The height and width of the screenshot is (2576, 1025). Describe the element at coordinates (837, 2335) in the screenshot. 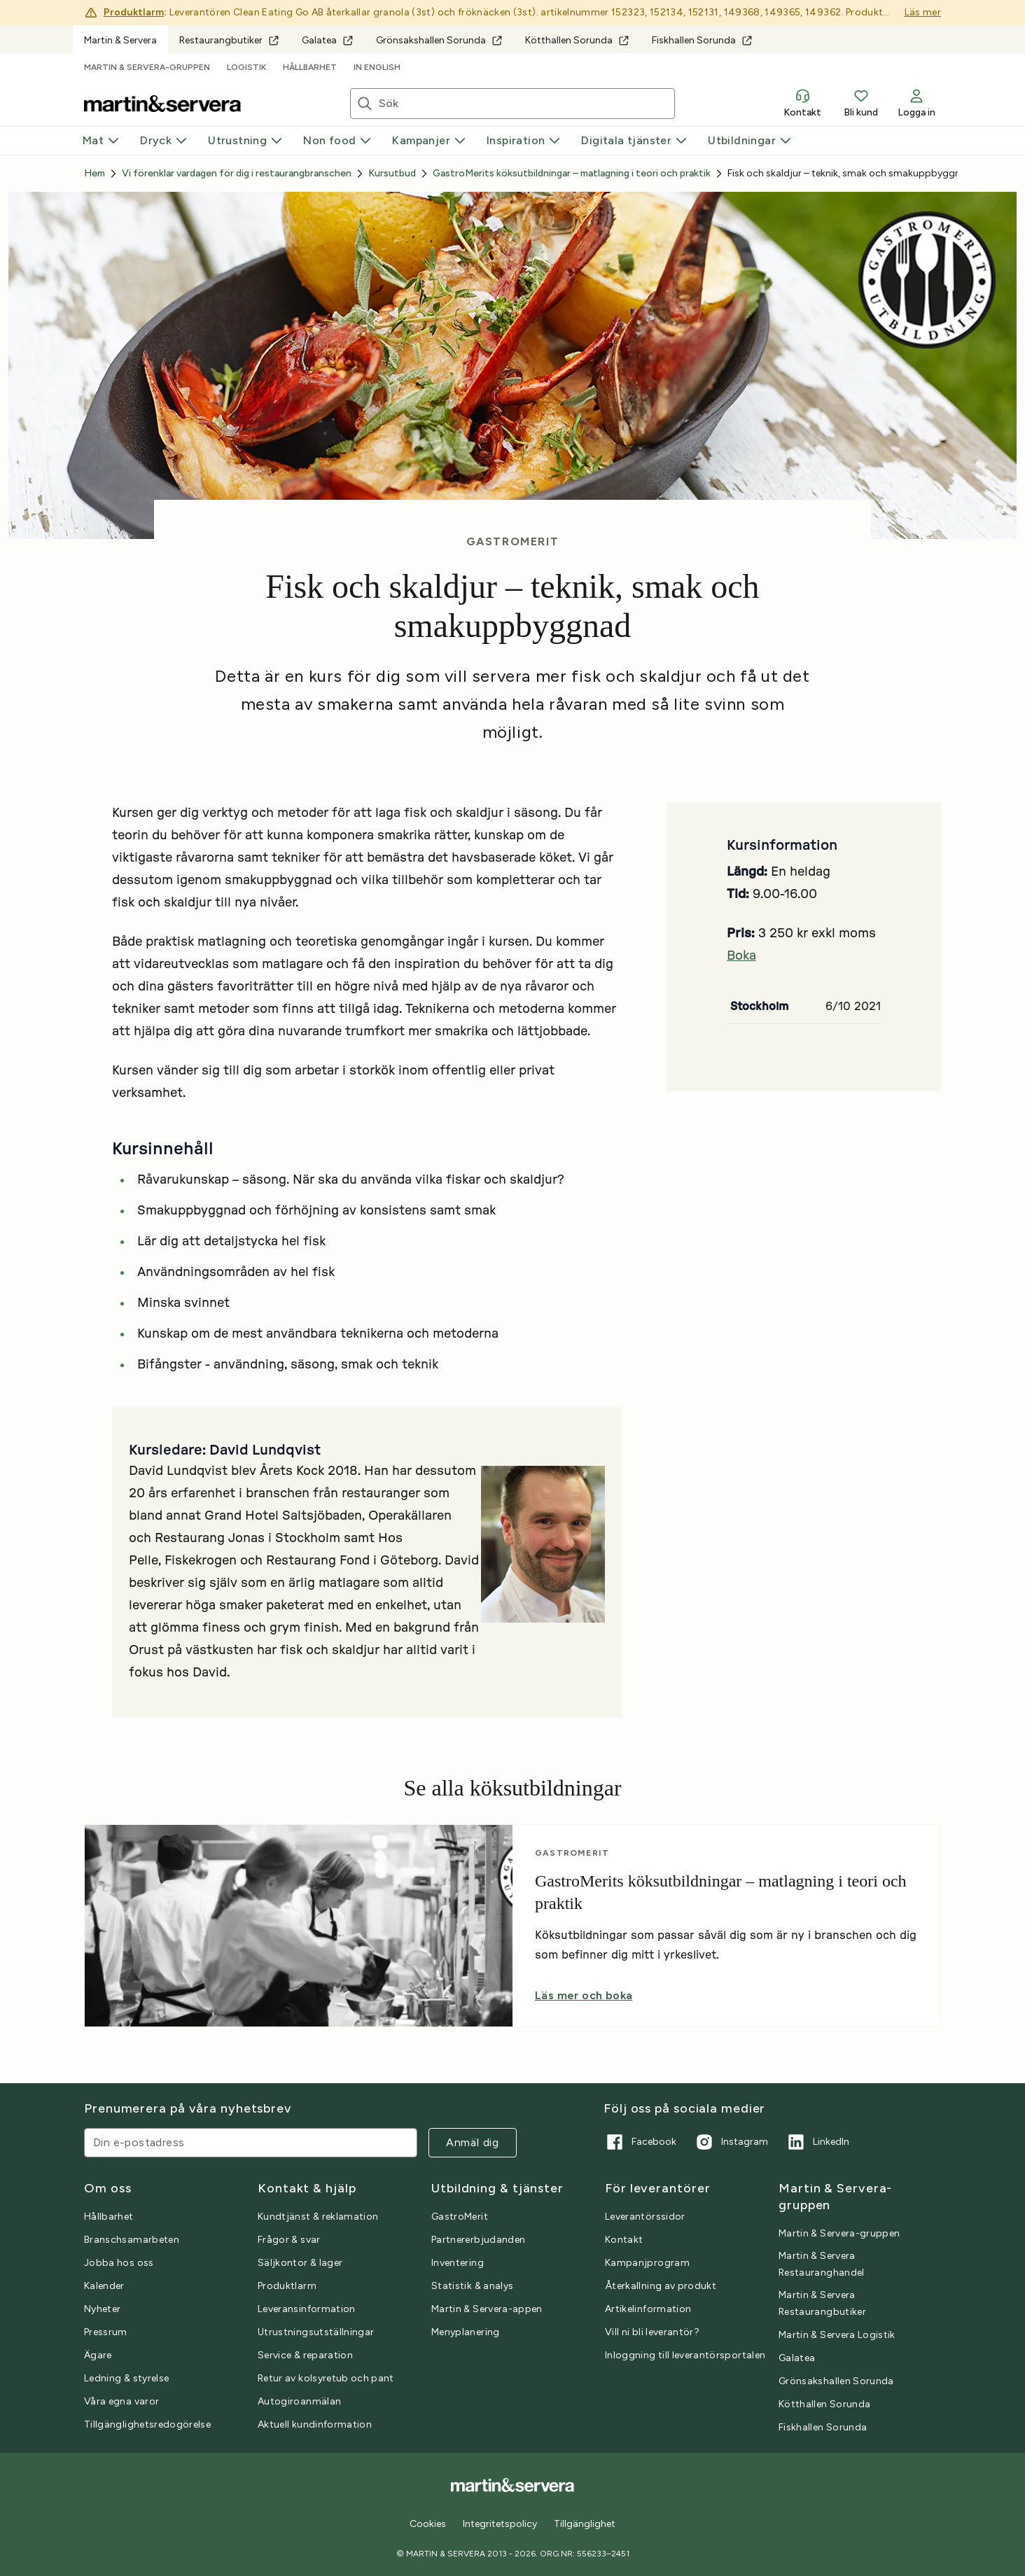

I see `Martin & Servera Logistik` at that location.